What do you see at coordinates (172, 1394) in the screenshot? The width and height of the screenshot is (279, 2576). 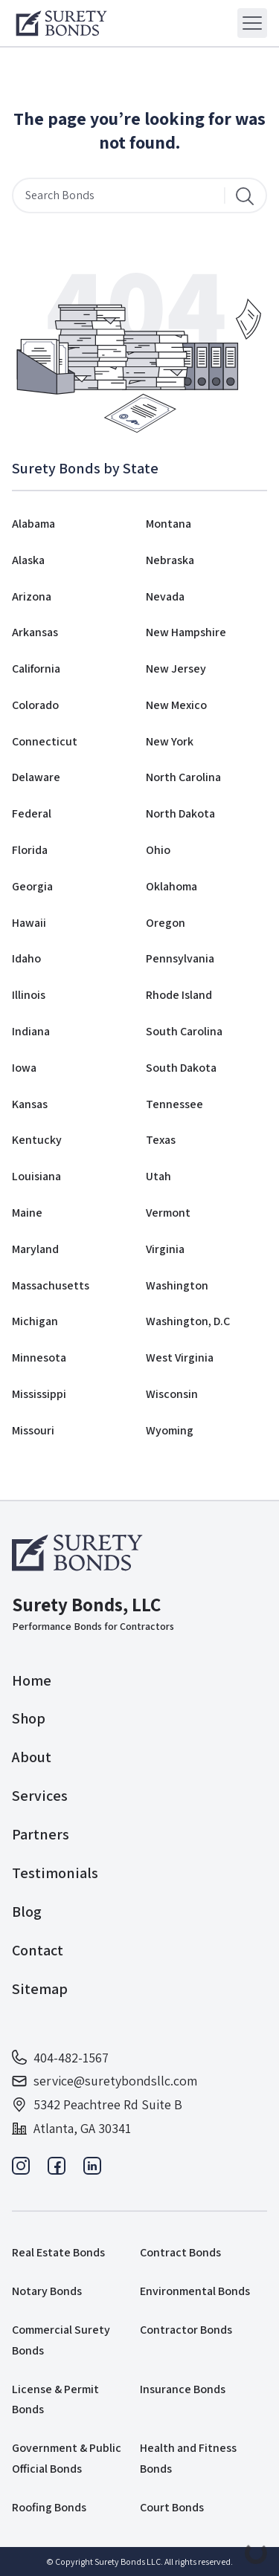 I see `Wisconsin` at bounding box center [172, 1394].